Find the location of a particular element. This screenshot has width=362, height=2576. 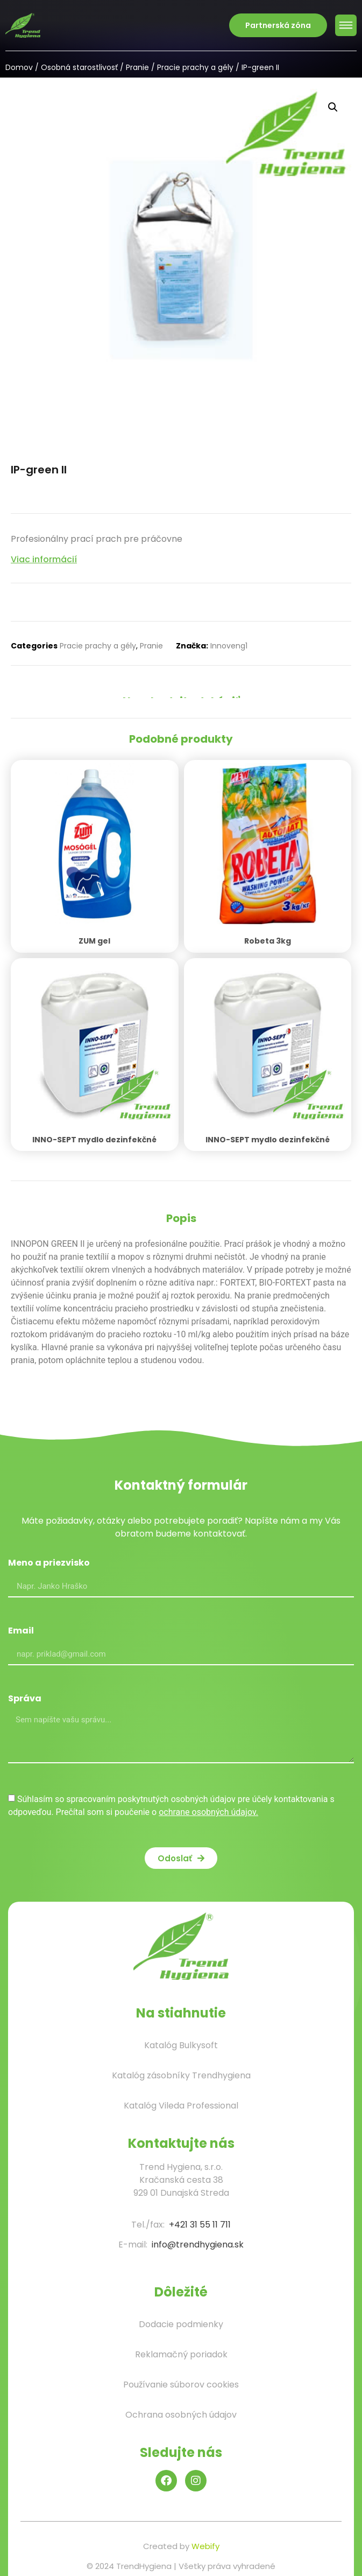

ochrane osobných údajov. is located at coordinates (208, 1812).